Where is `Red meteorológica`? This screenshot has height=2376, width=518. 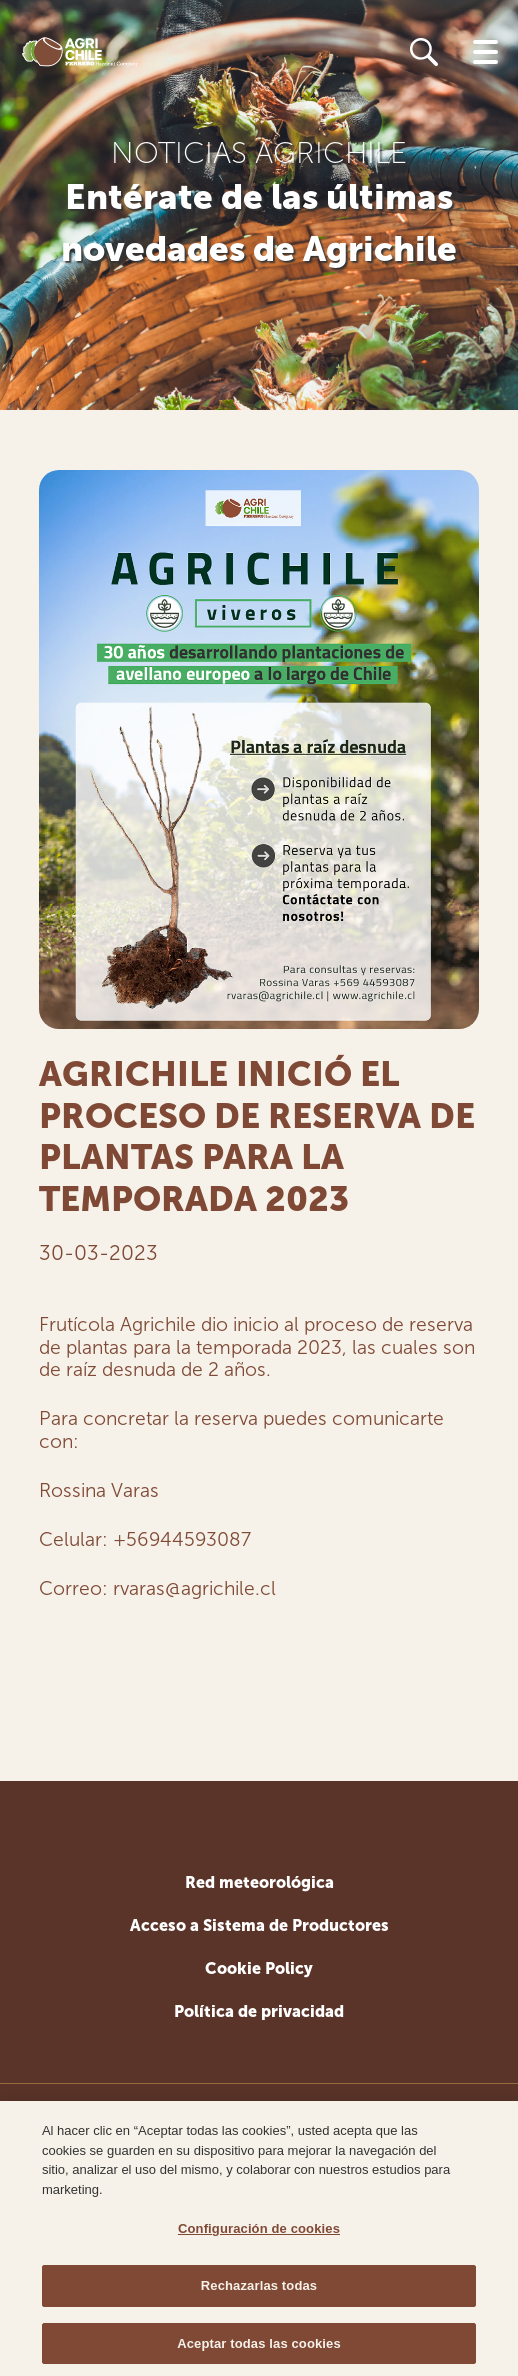 Red meteorológica is located at coordinates (259, 1882).